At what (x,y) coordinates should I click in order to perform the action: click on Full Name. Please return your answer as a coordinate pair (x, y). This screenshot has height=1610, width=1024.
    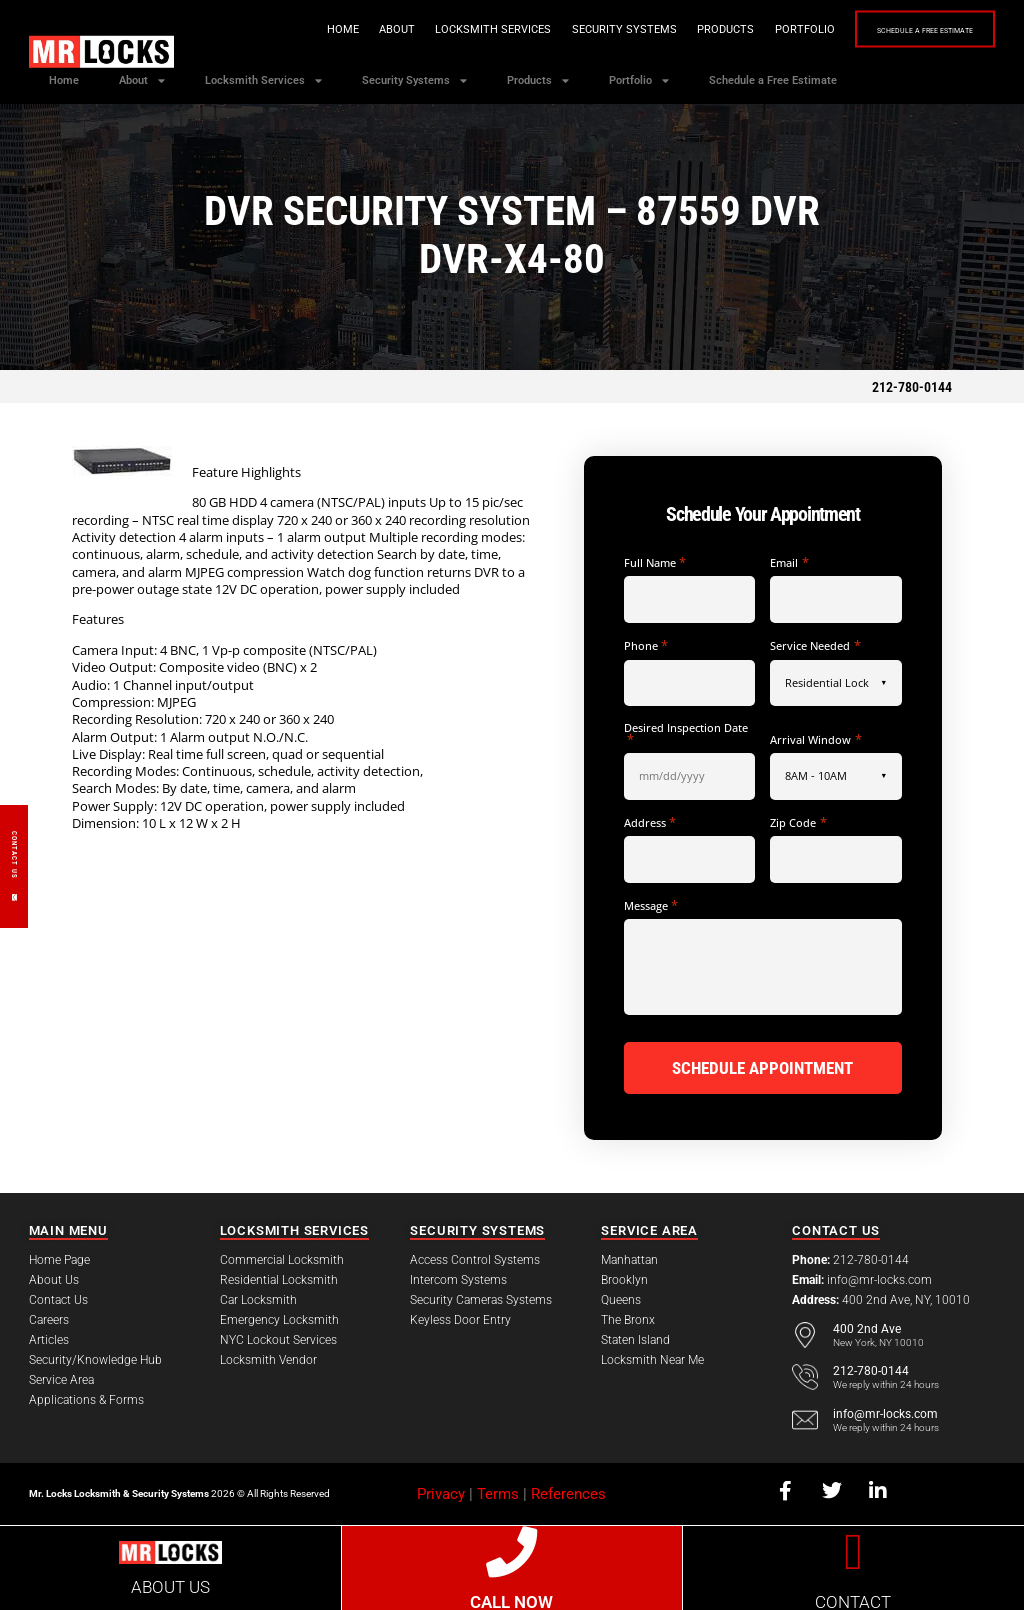
    Looking at the image, I should click on (655, 562).